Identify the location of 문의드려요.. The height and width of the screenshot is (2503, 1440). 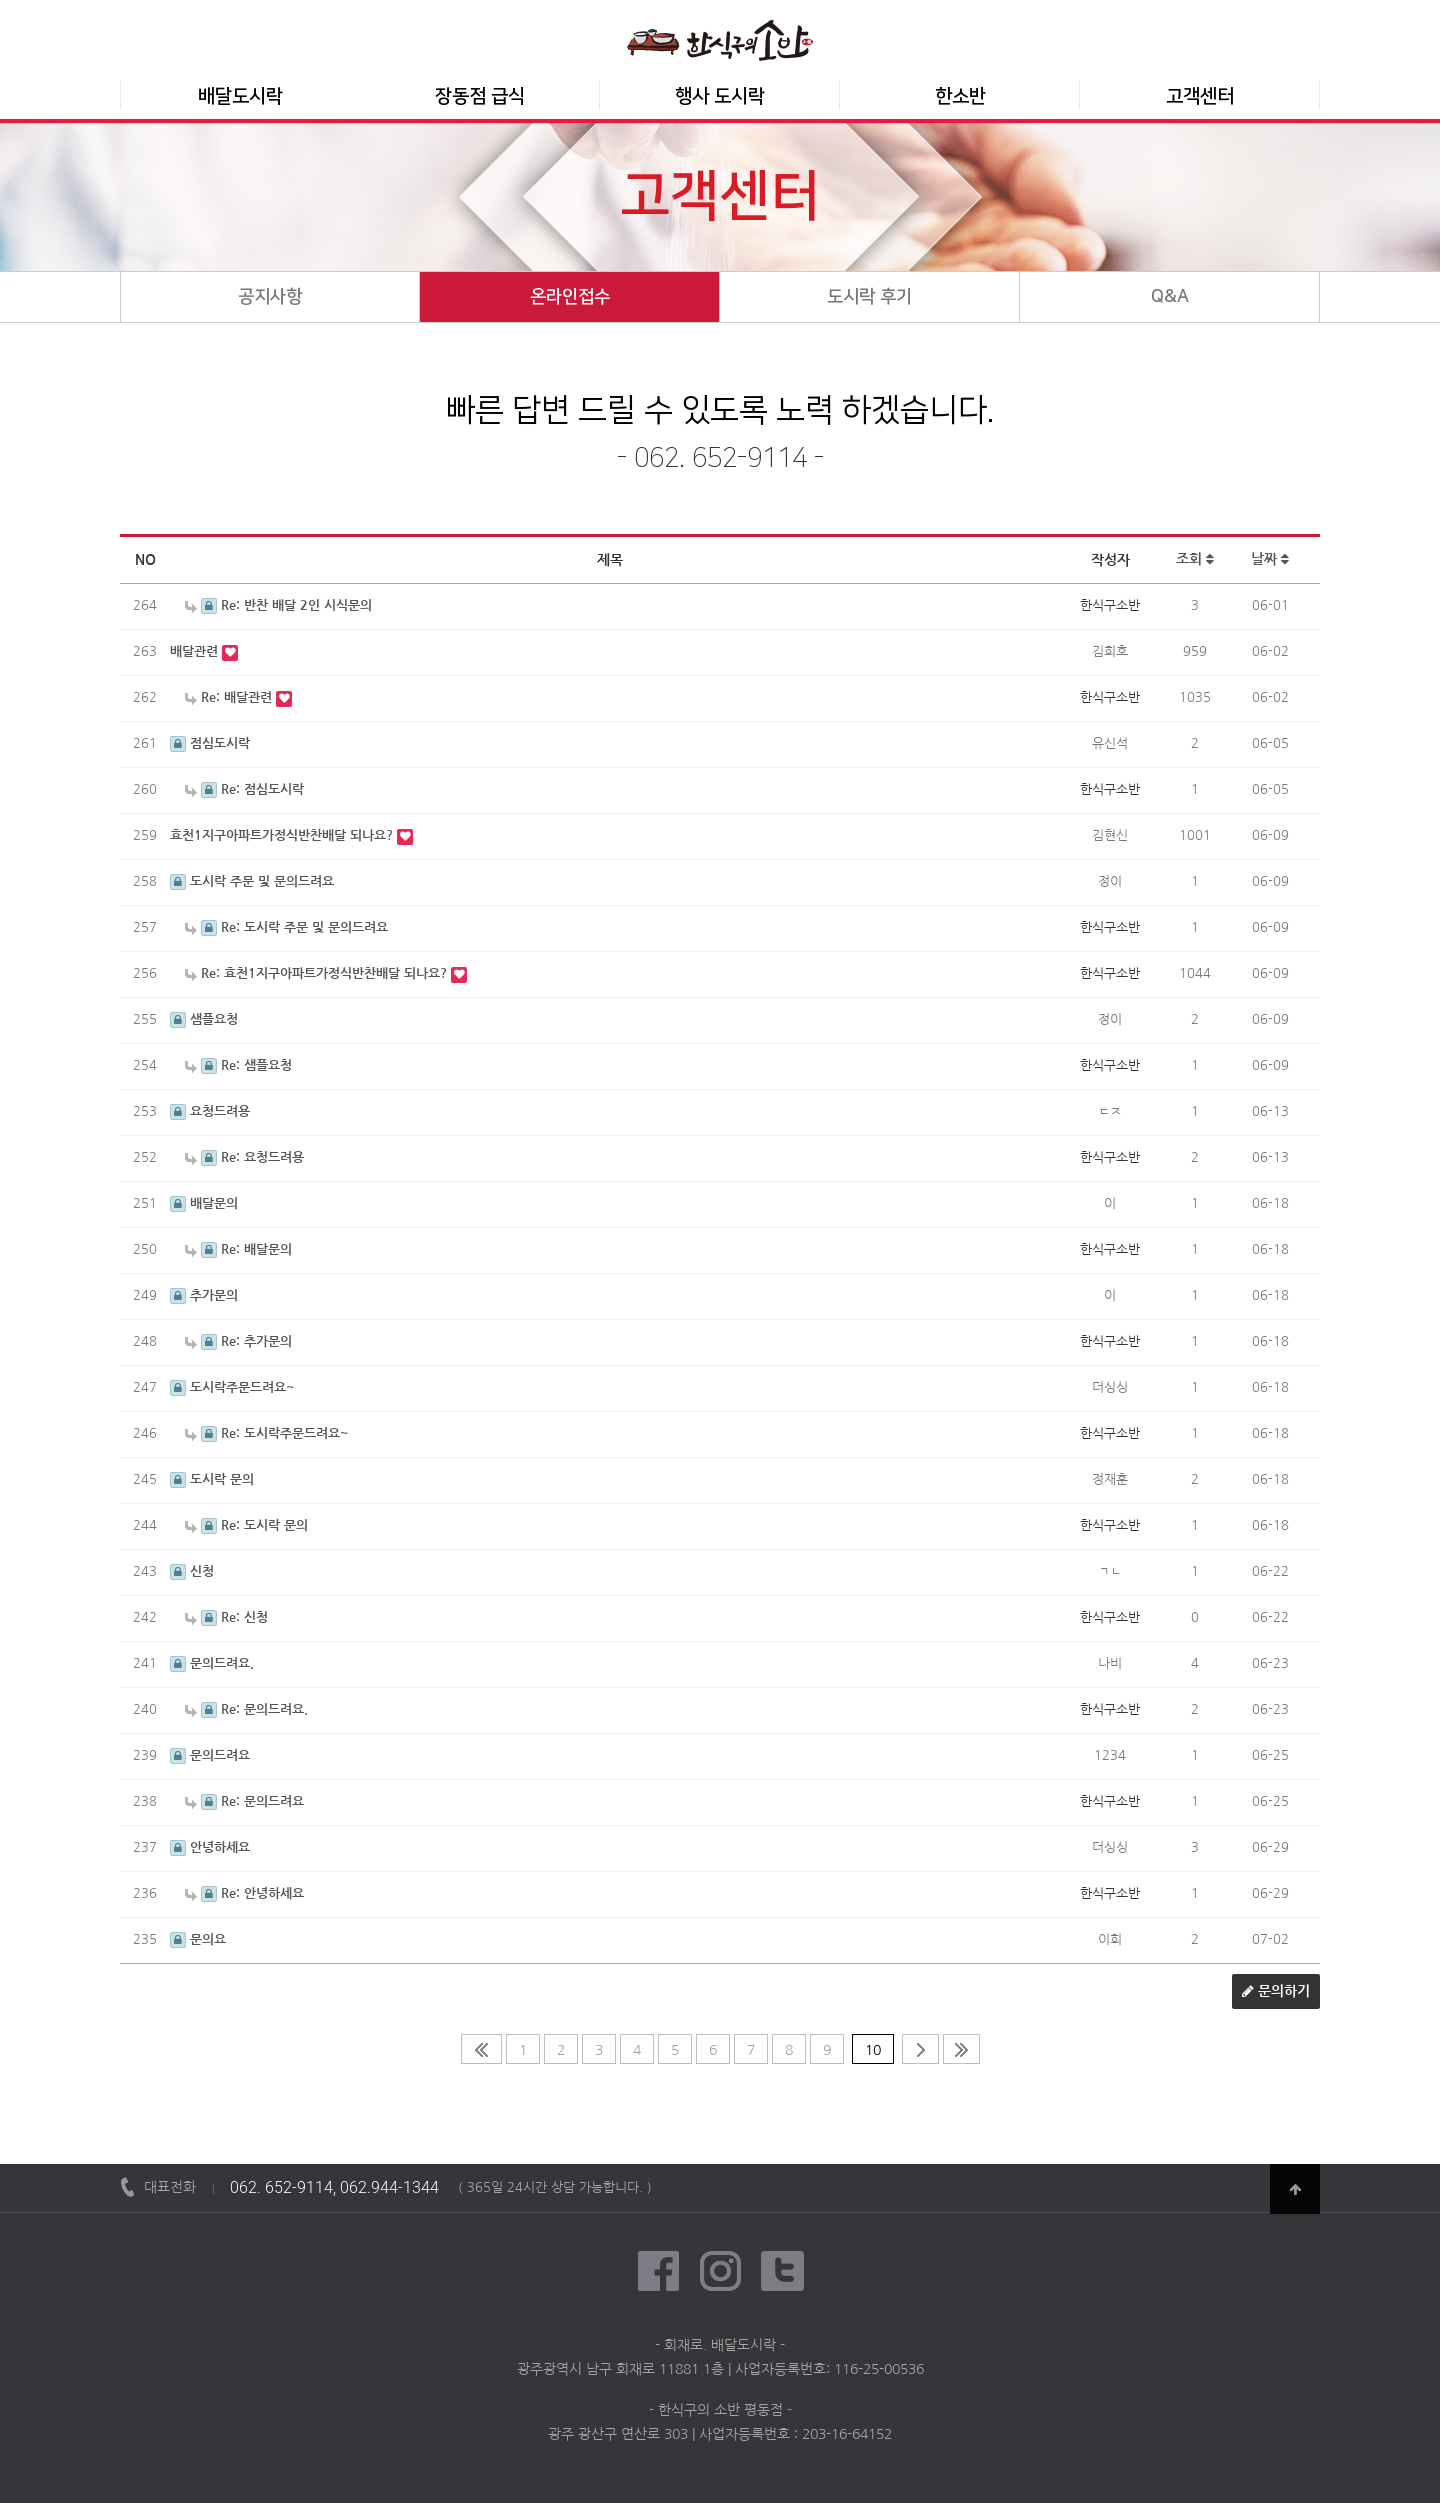
(212, 1663).